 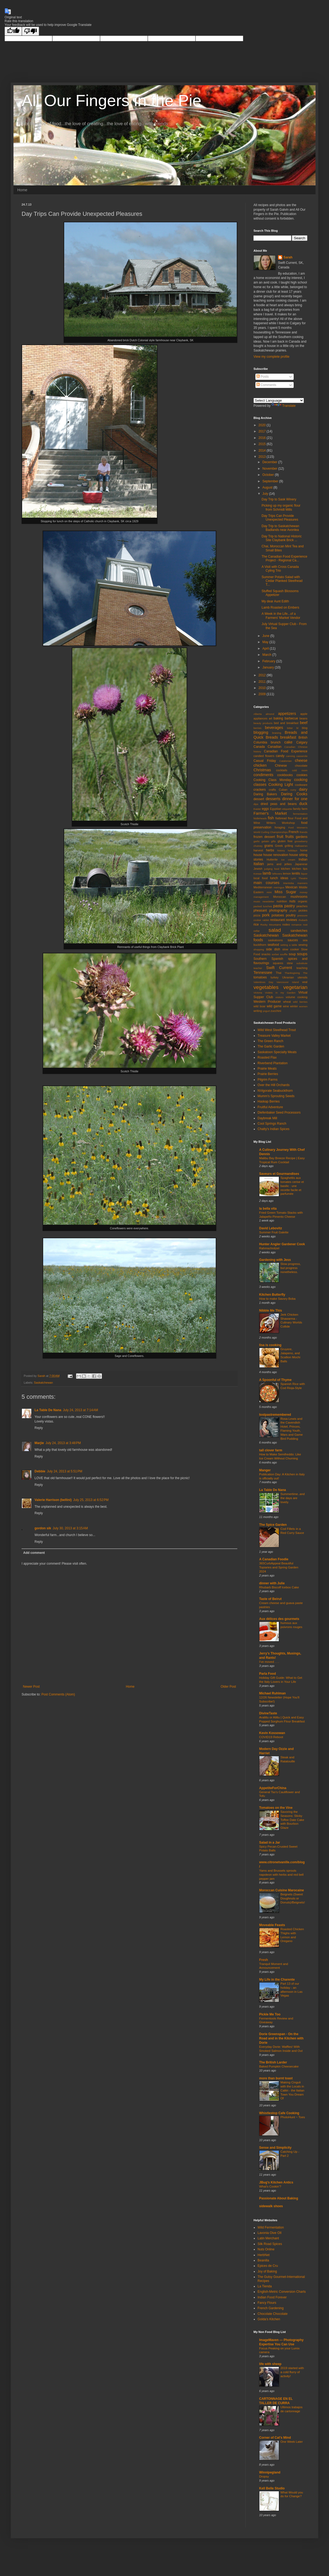 What do you see at coordinates (272, 1294) in the screenshot?
I see `Kitchen Butterfly` at bounding box center [272, 1294].